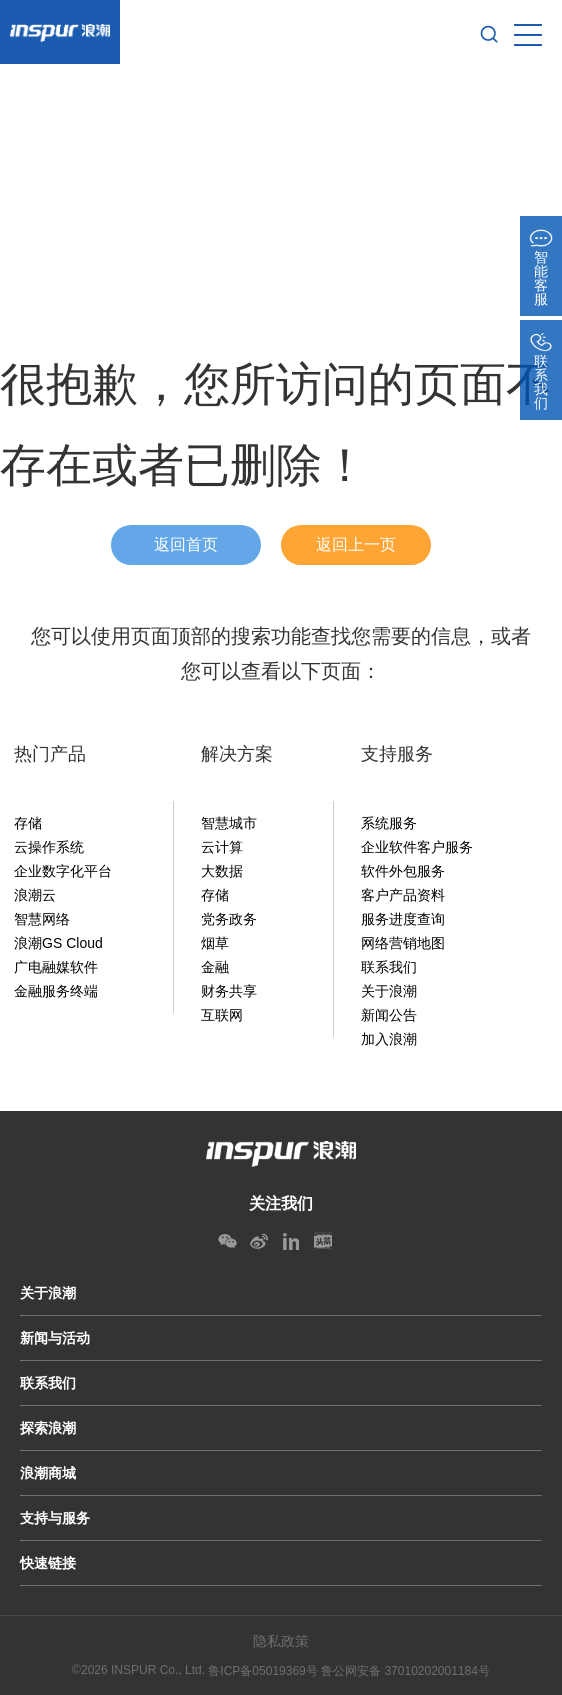  Describe the element at coordinates (229, 823) in the screenshot. I see `智慧城市` at that location.